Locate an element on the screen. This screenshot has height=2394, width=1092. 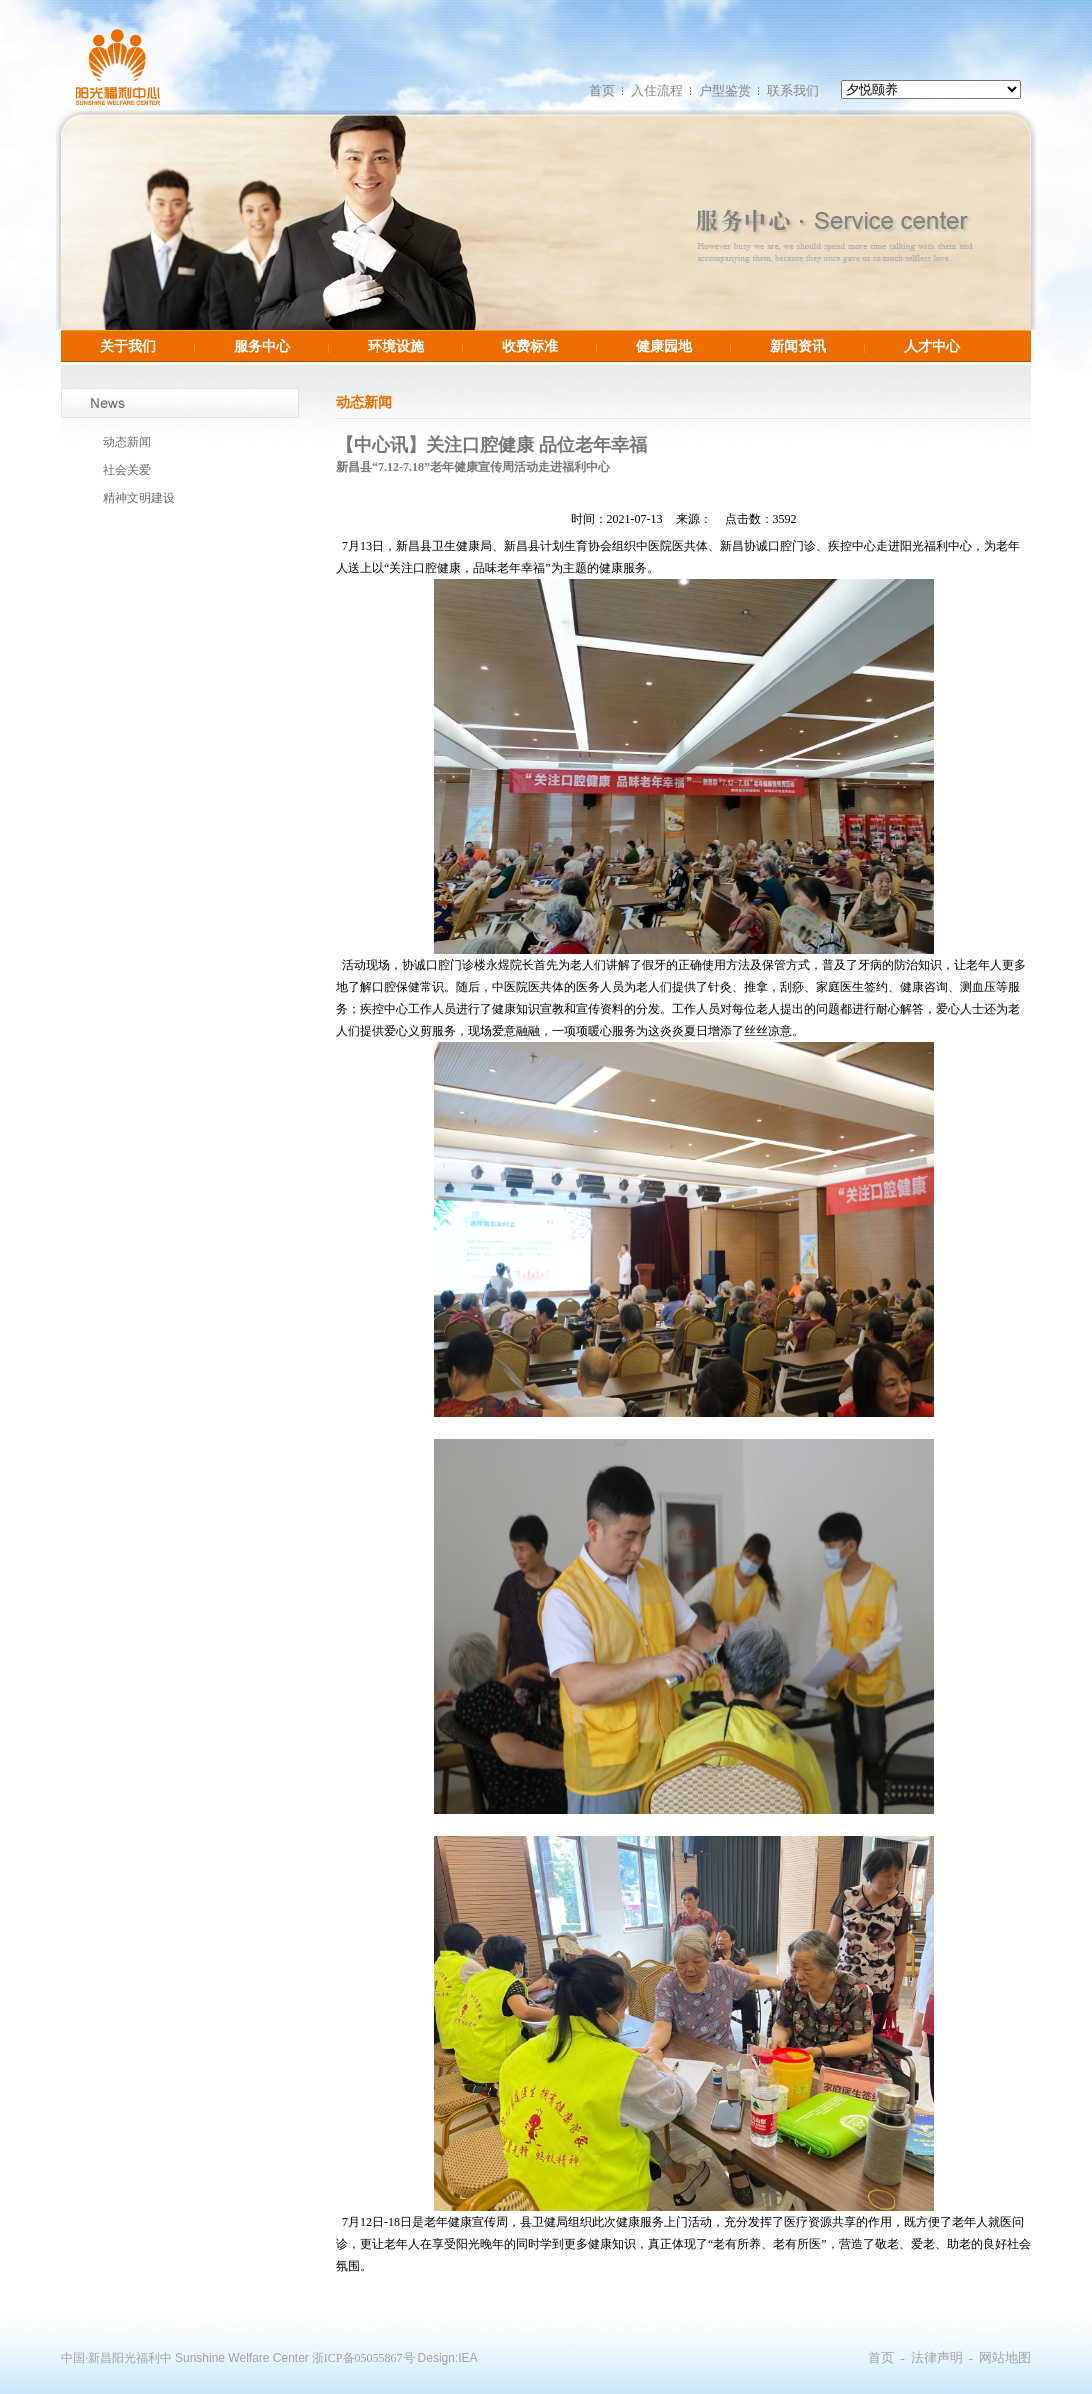
入住流程 is located at coordinates (657, 90).